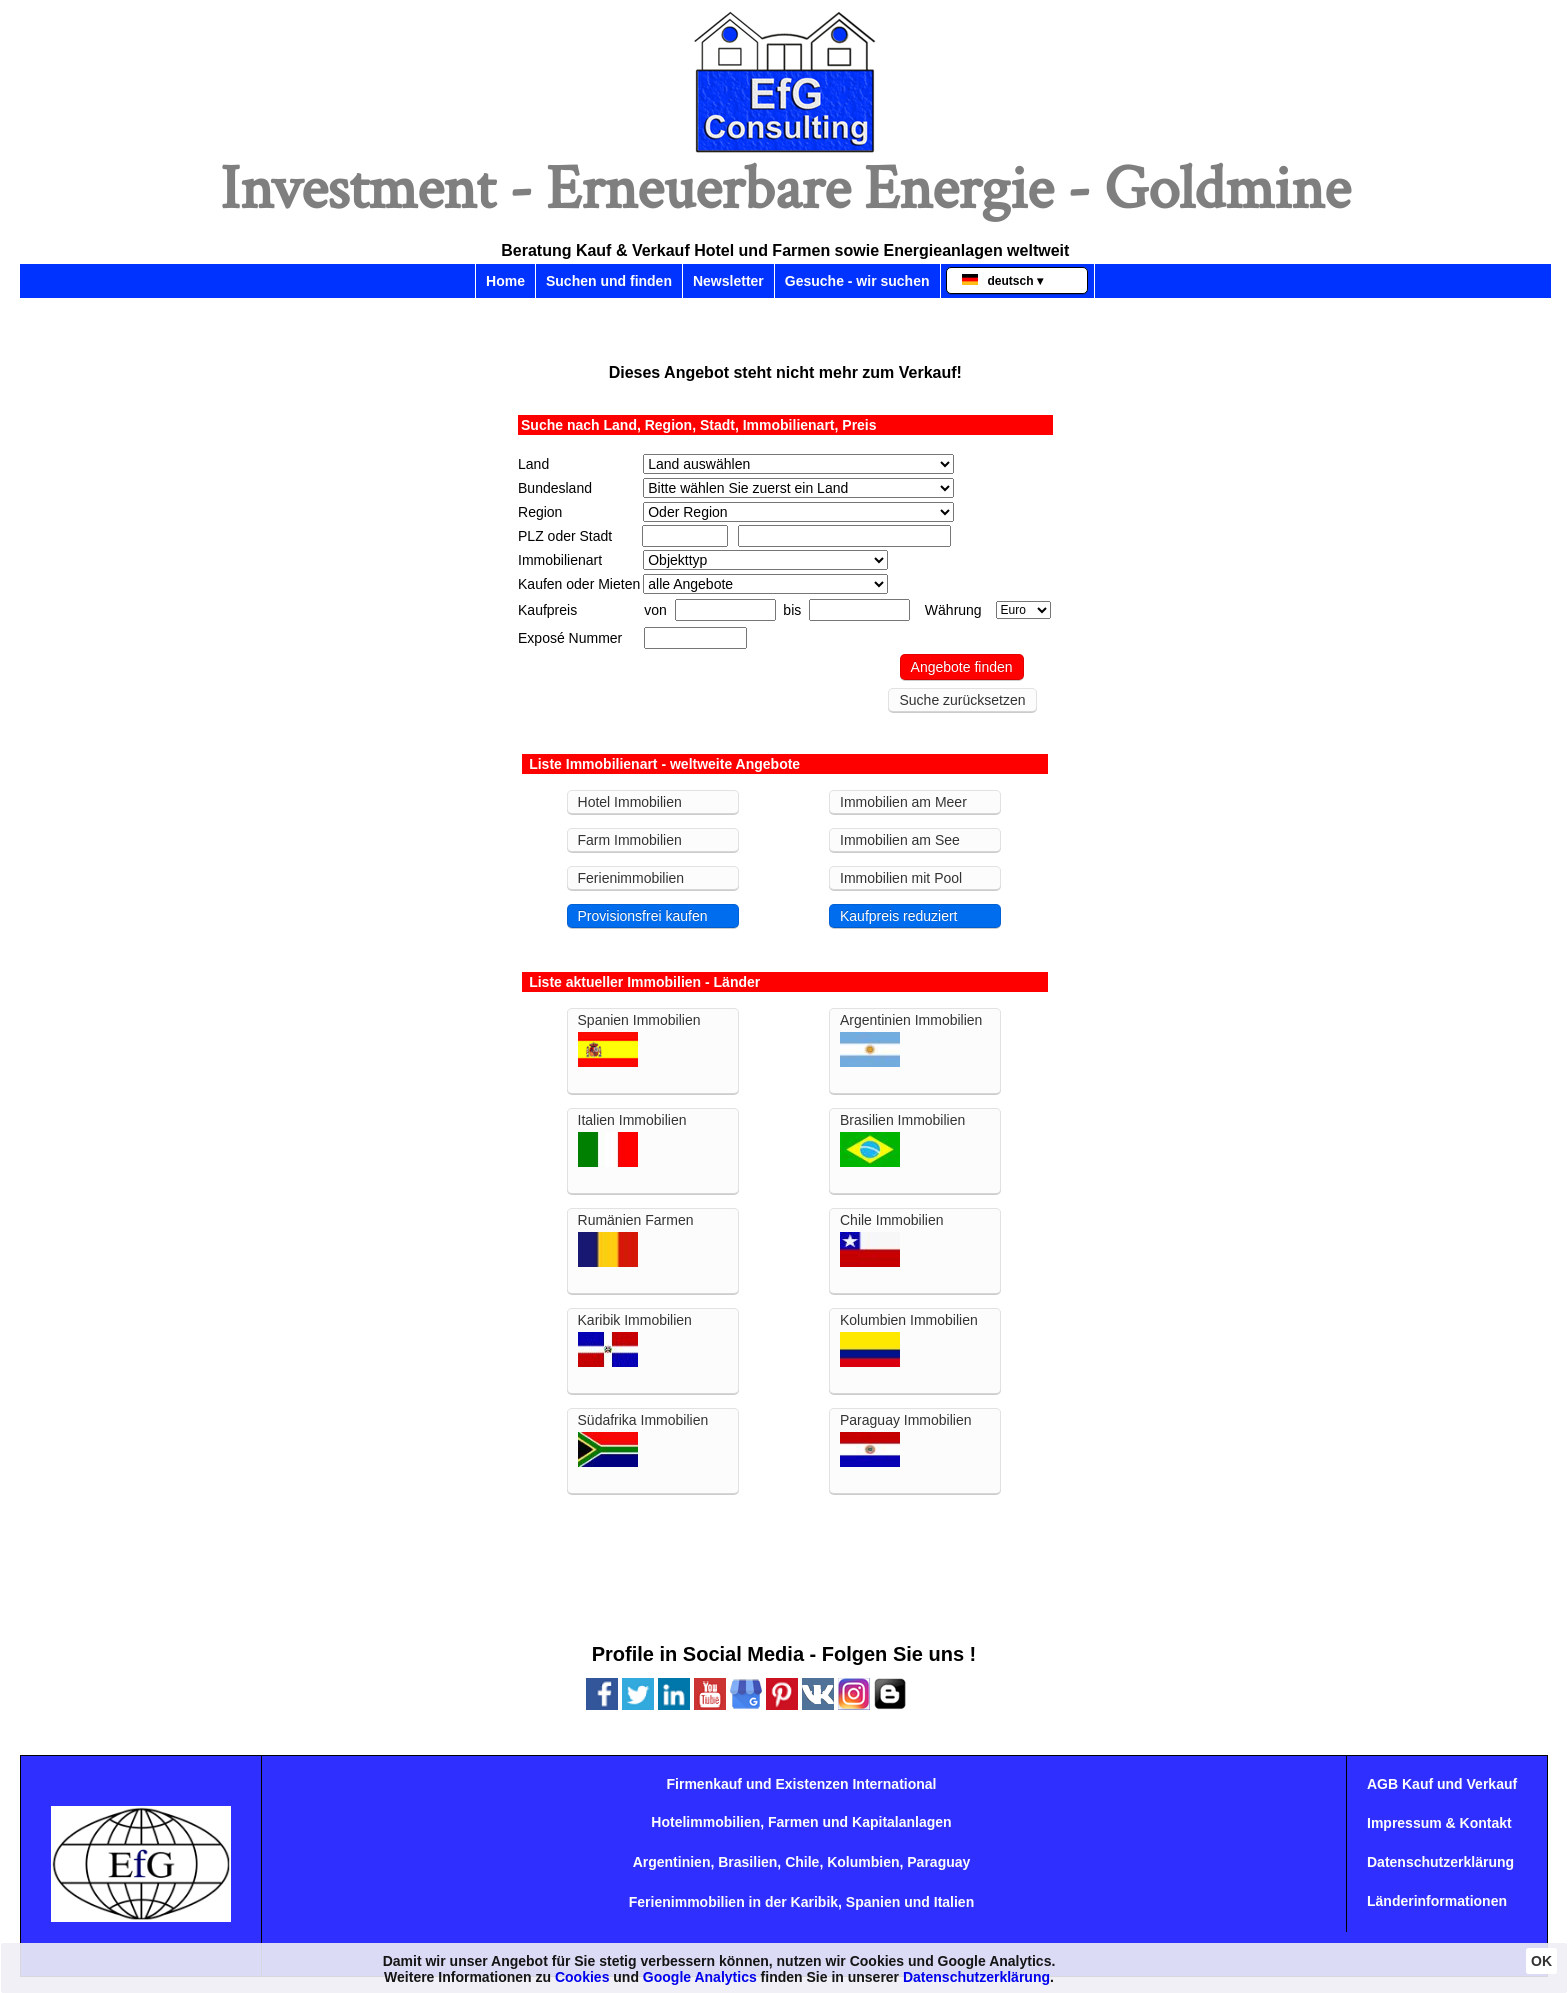 The width and height of the screenshot is (1568, 1993). Describe the element at coordinates (700, 1977) in the screenshot. I see `Google Analytics` at that location.